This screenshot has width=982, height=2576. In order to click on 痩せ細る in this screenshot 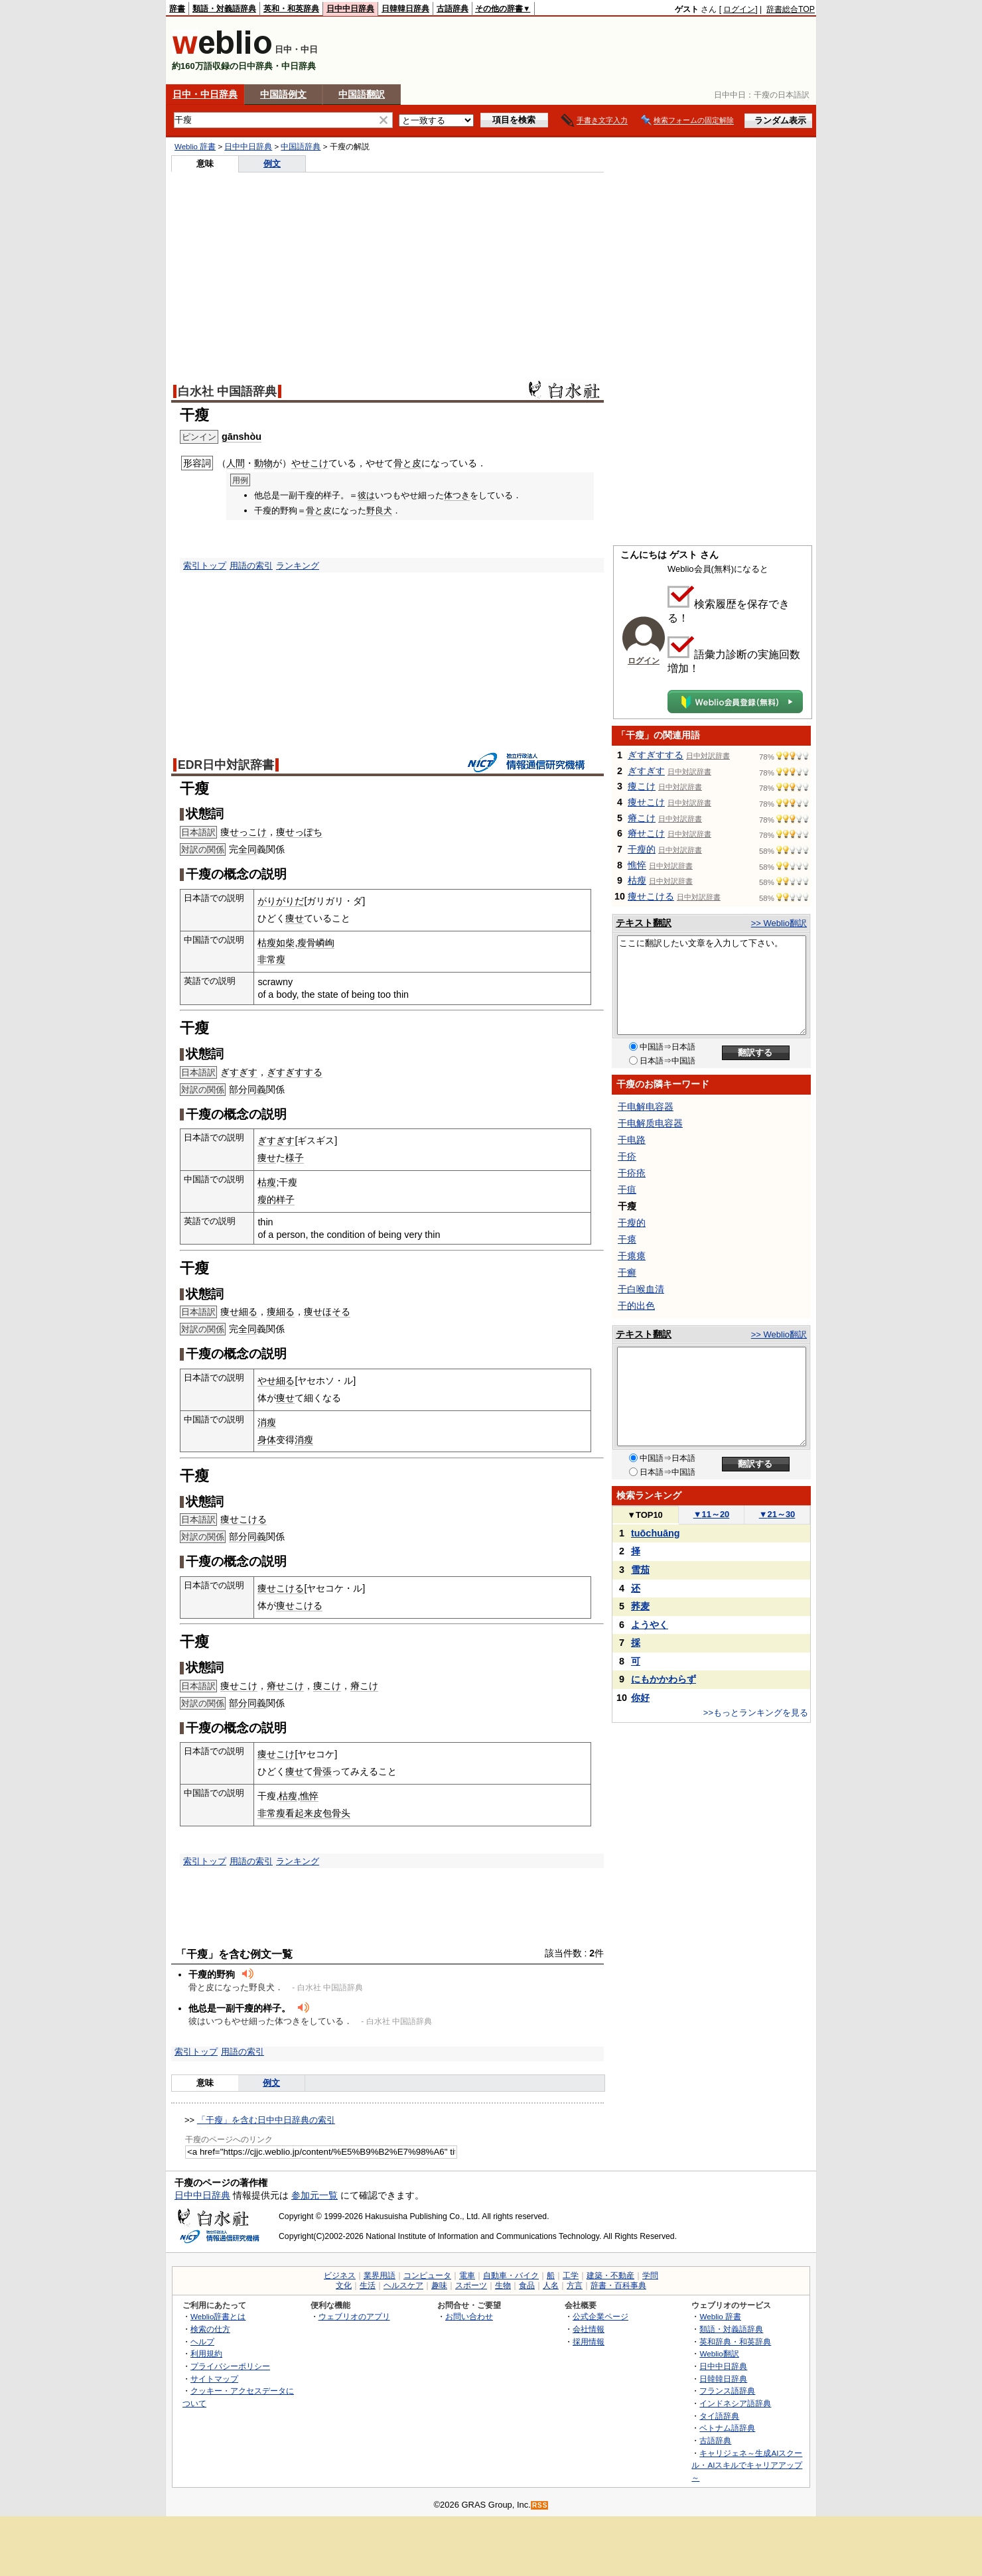, I will do `click(238, 1311)`.